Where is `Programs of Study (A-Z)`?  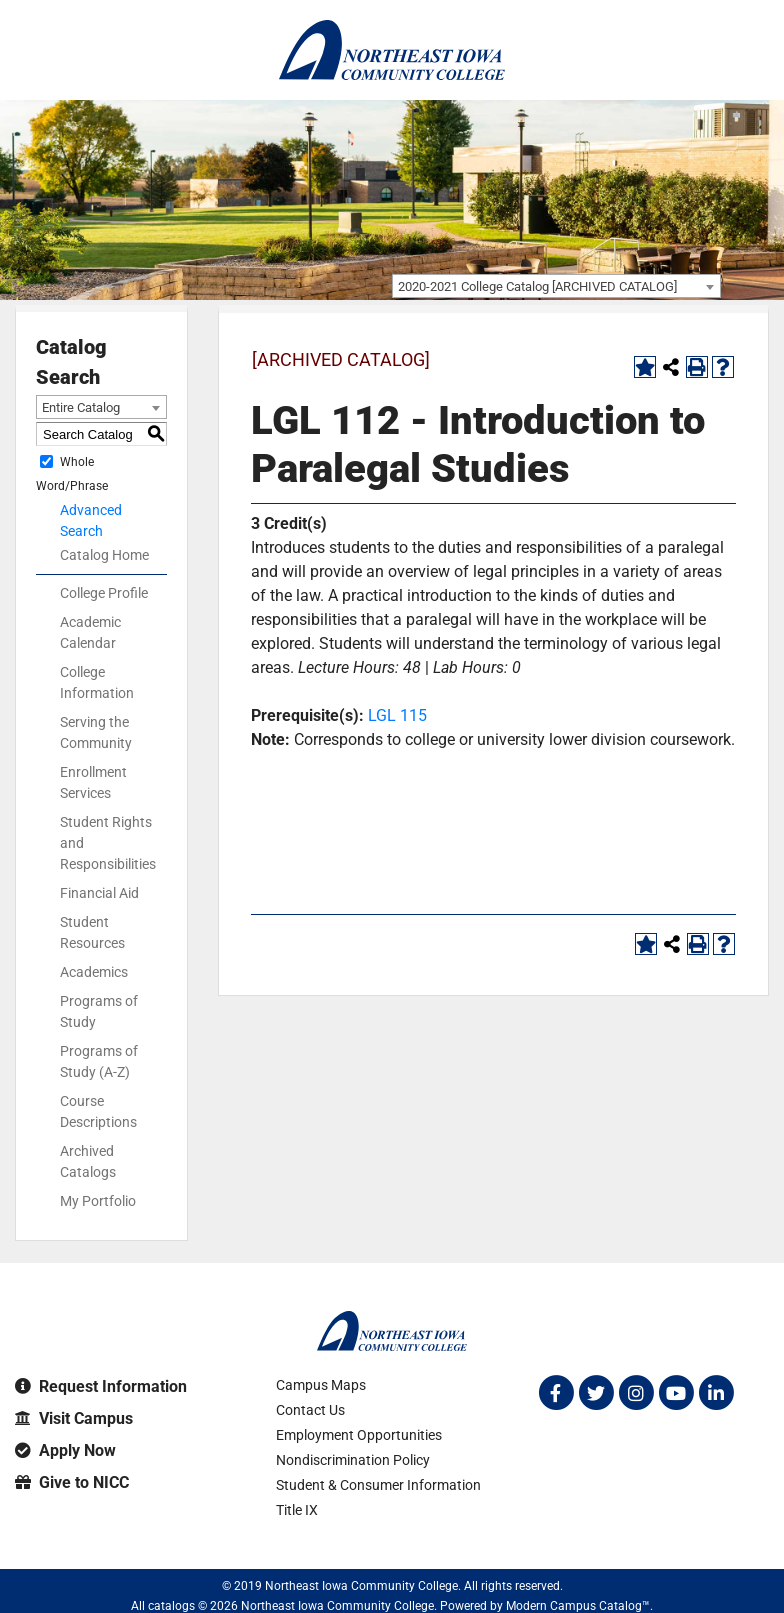
Programs of Study (A-Z) is located at coordinates (99, 1061).